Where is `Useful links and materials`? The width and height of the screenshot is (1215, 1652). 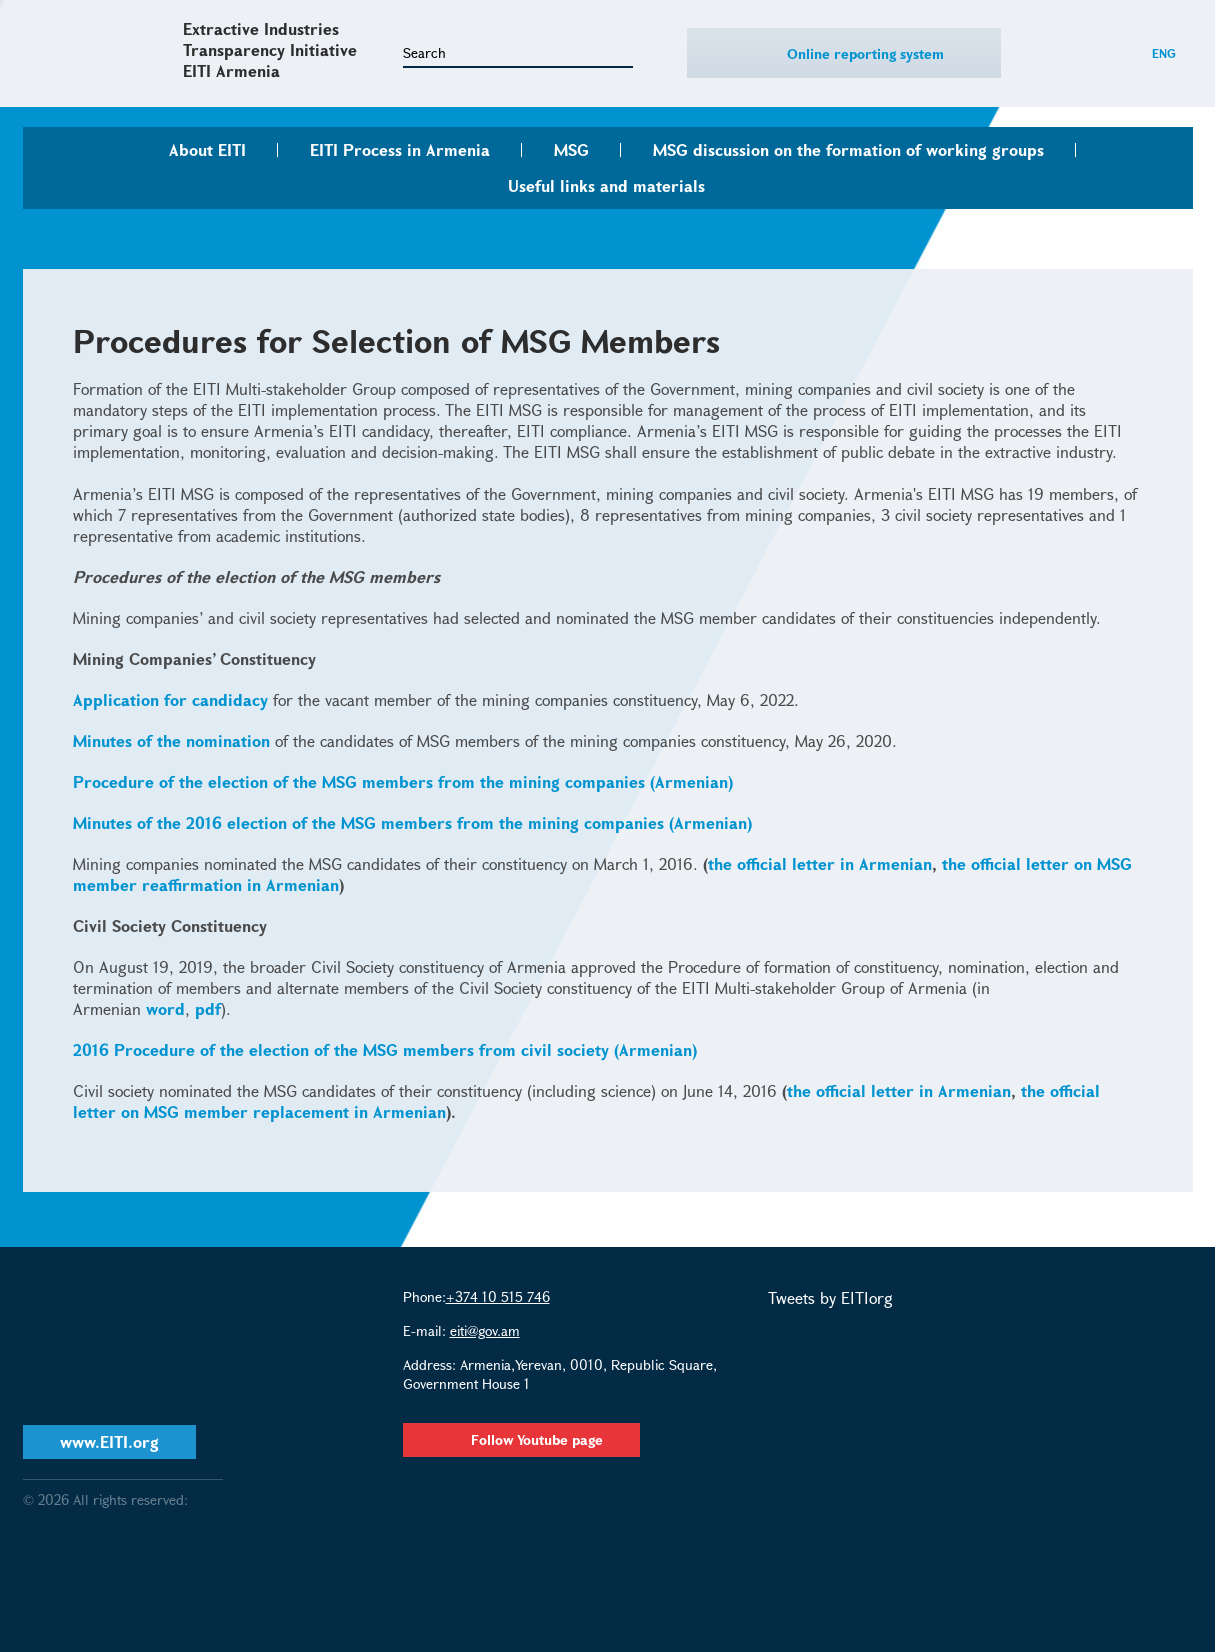 Useful links and materials is located at coordinates (606, 185).